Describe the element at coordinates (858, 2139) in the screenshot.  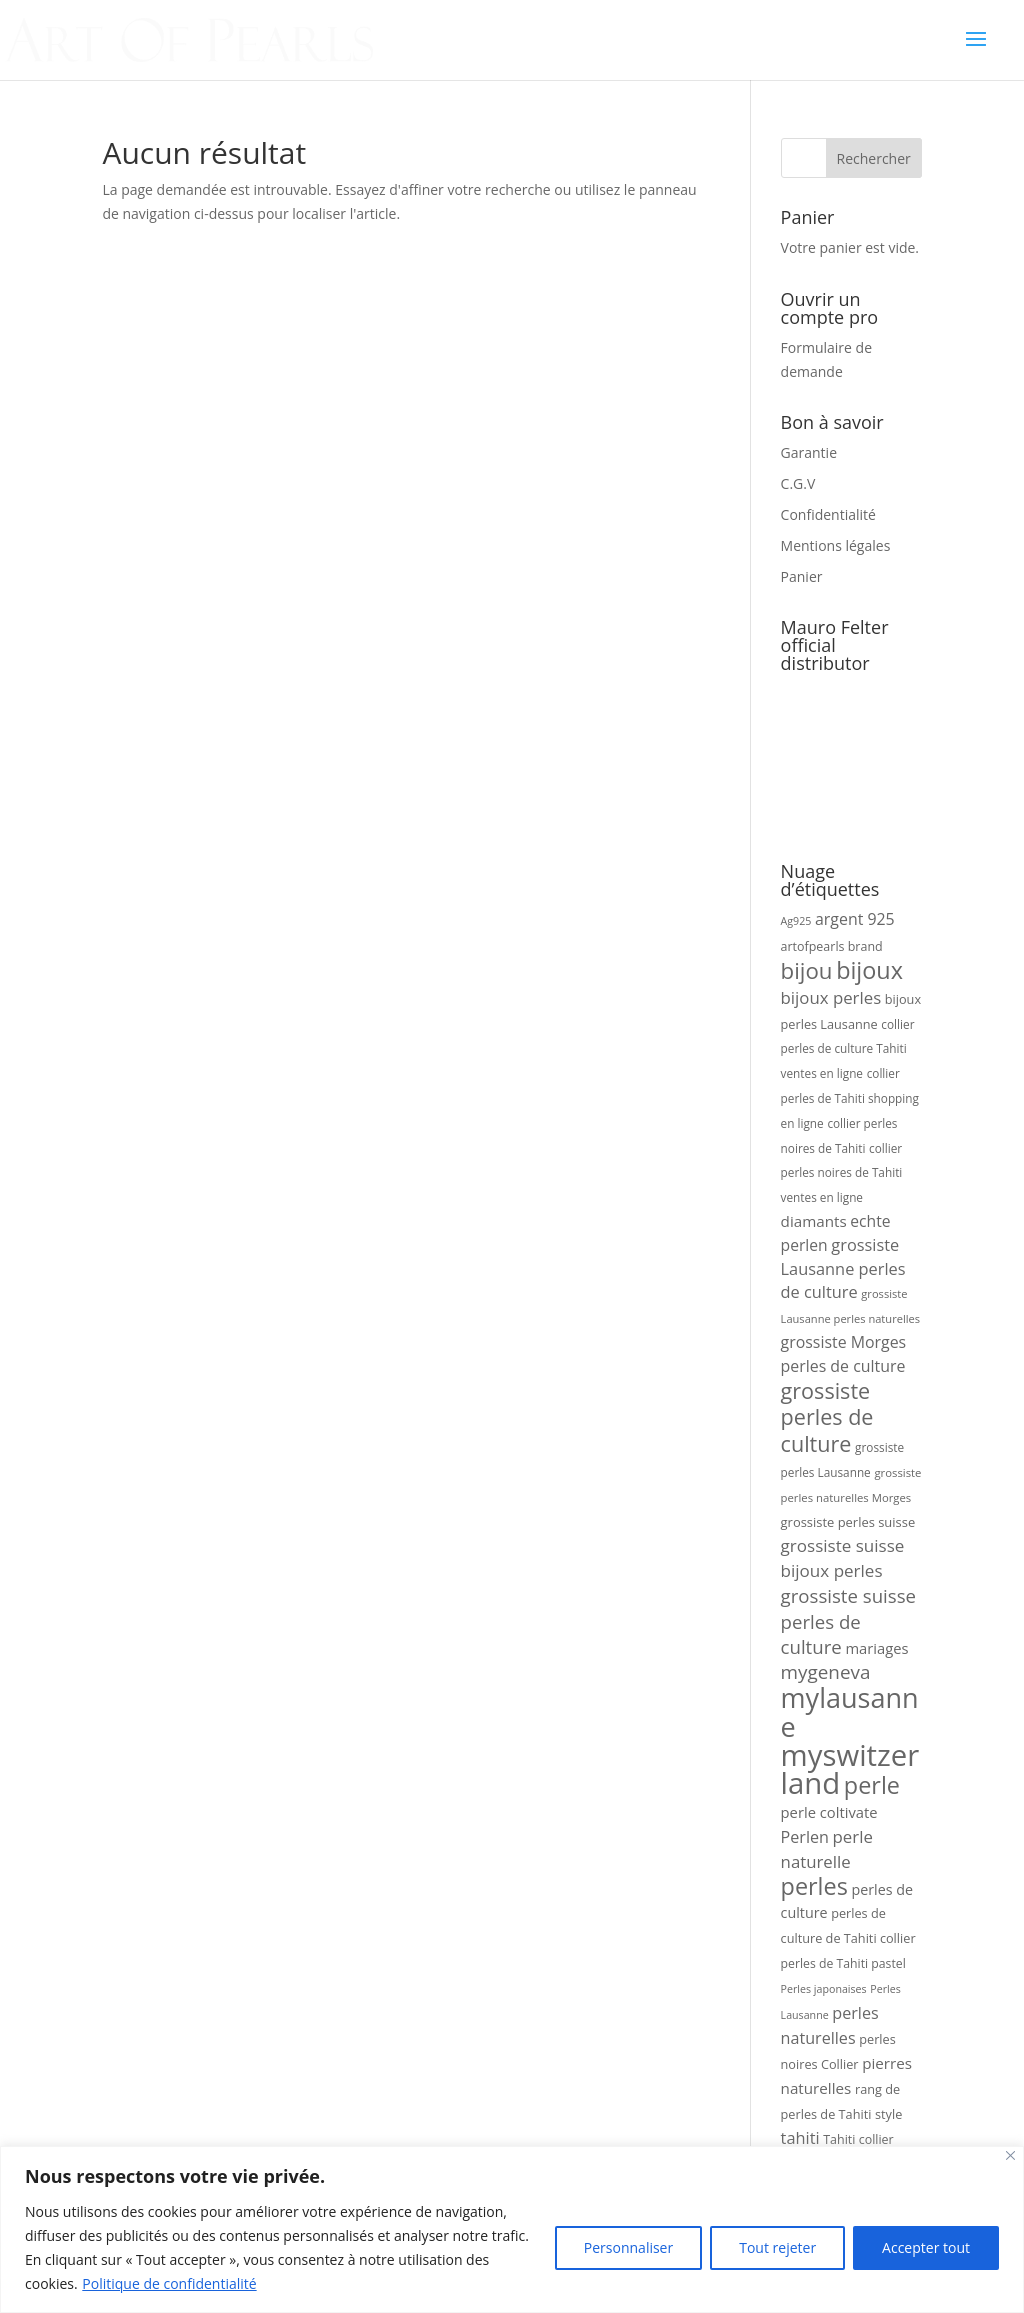
I see `Tahiti collier [Tahiti collier (36 produit)]` at that location.